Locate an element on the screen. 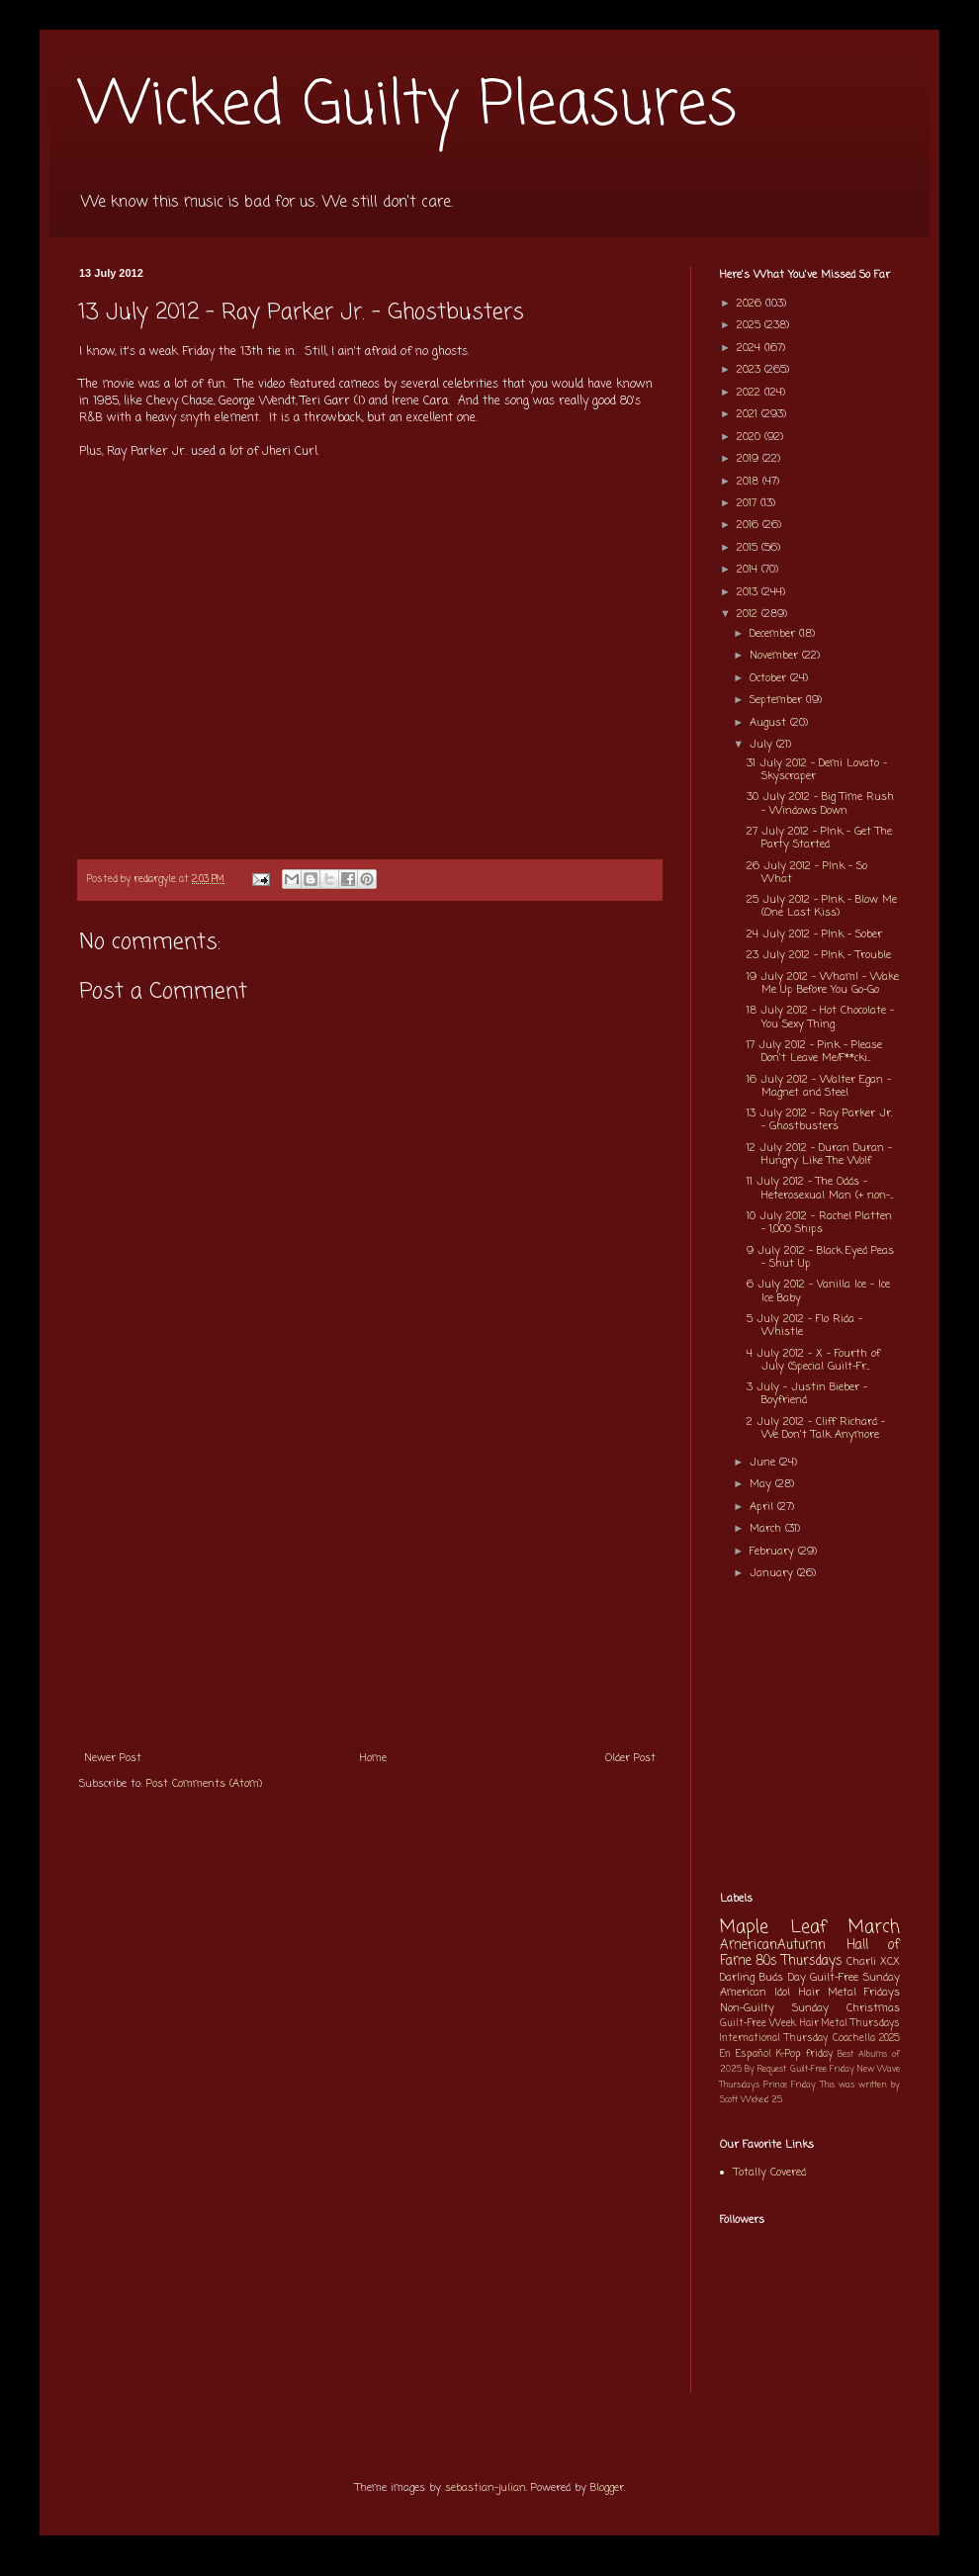  10 July 2012 - Rachel Platten - 1,000 Ships is located at coordinates (819, 1222).